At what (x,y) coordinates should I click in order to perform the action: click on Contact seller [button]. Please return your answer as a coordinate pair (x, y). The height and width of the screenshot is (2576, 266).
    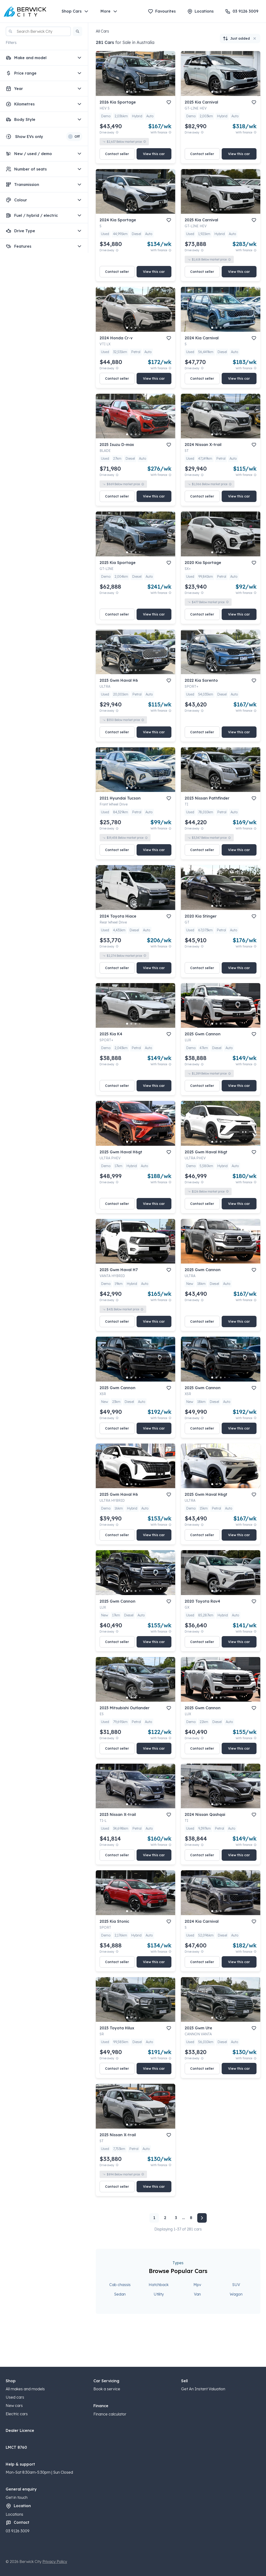
    Looking at the image, I should click on (117, 154).